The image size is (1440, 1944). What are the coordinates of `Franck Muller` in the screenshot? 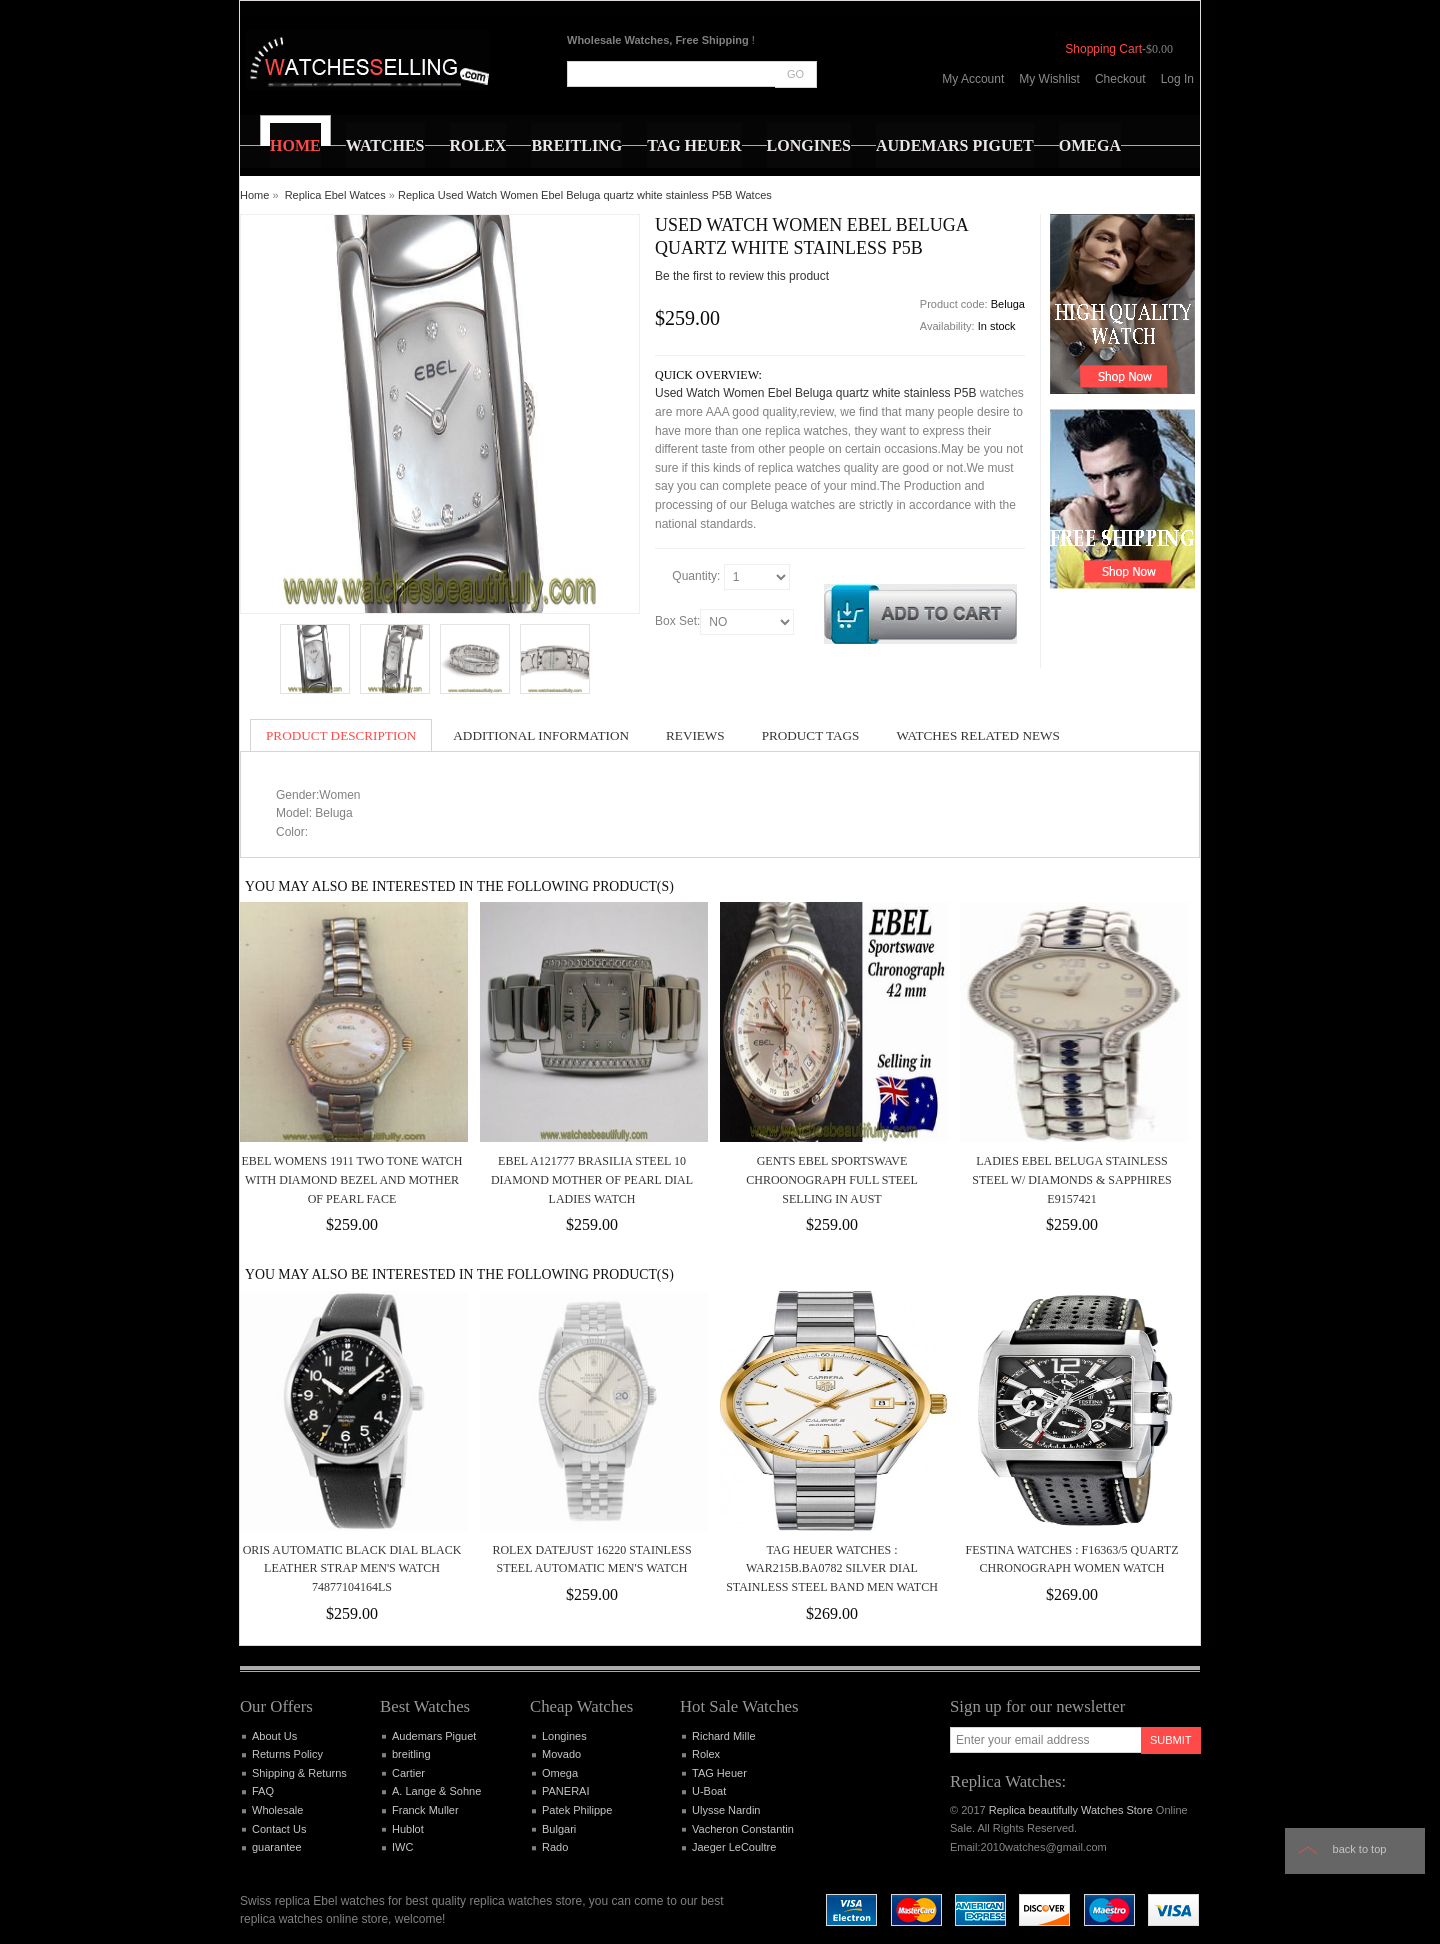 It's located at (425, 1810).